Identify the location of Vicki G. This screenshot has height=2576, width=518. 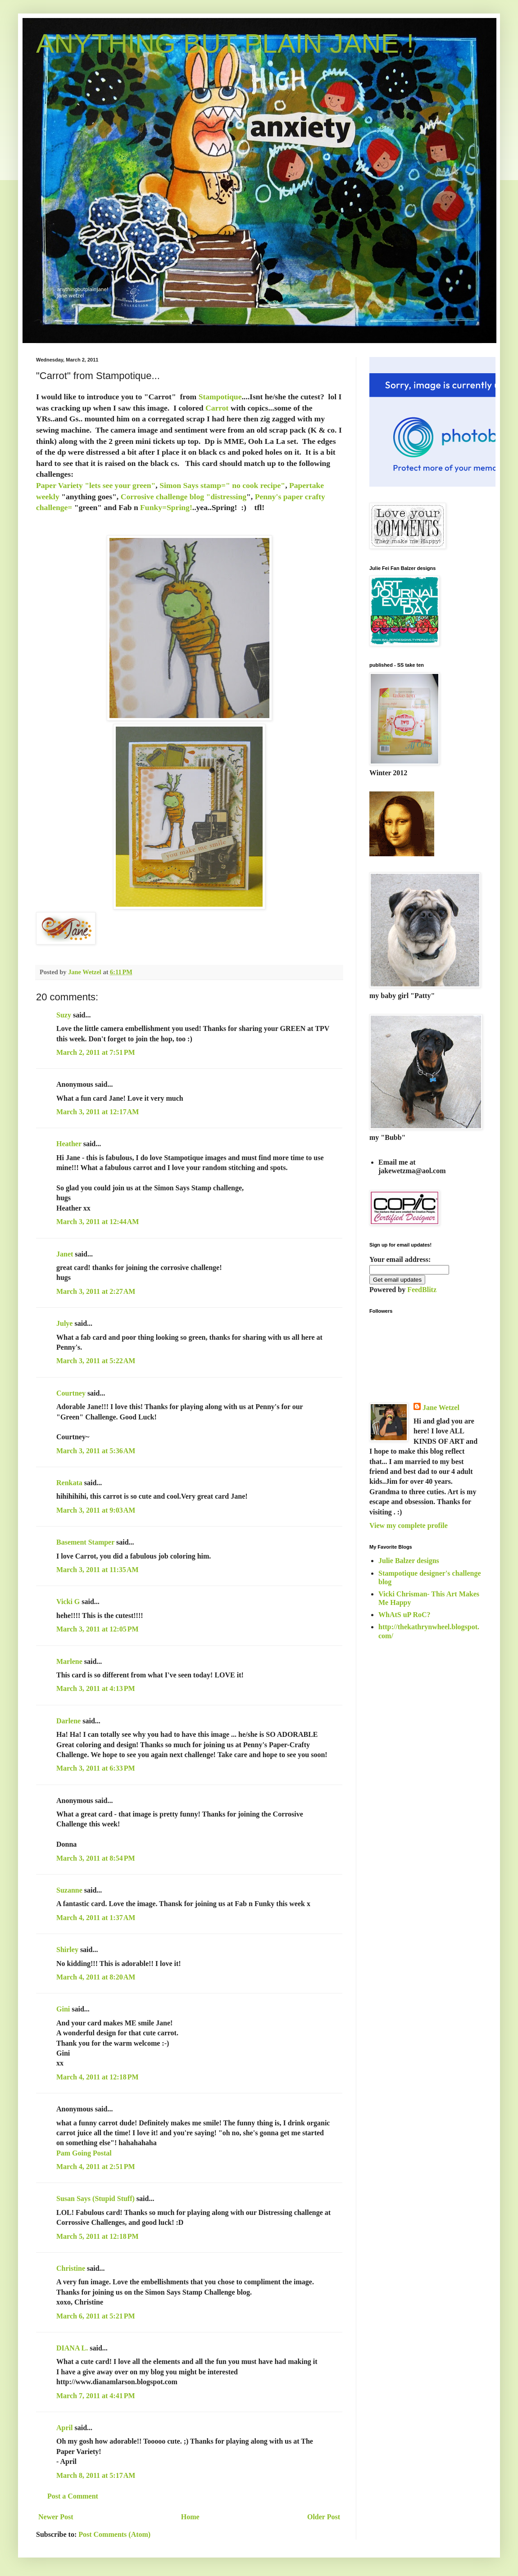
(68, 1601).